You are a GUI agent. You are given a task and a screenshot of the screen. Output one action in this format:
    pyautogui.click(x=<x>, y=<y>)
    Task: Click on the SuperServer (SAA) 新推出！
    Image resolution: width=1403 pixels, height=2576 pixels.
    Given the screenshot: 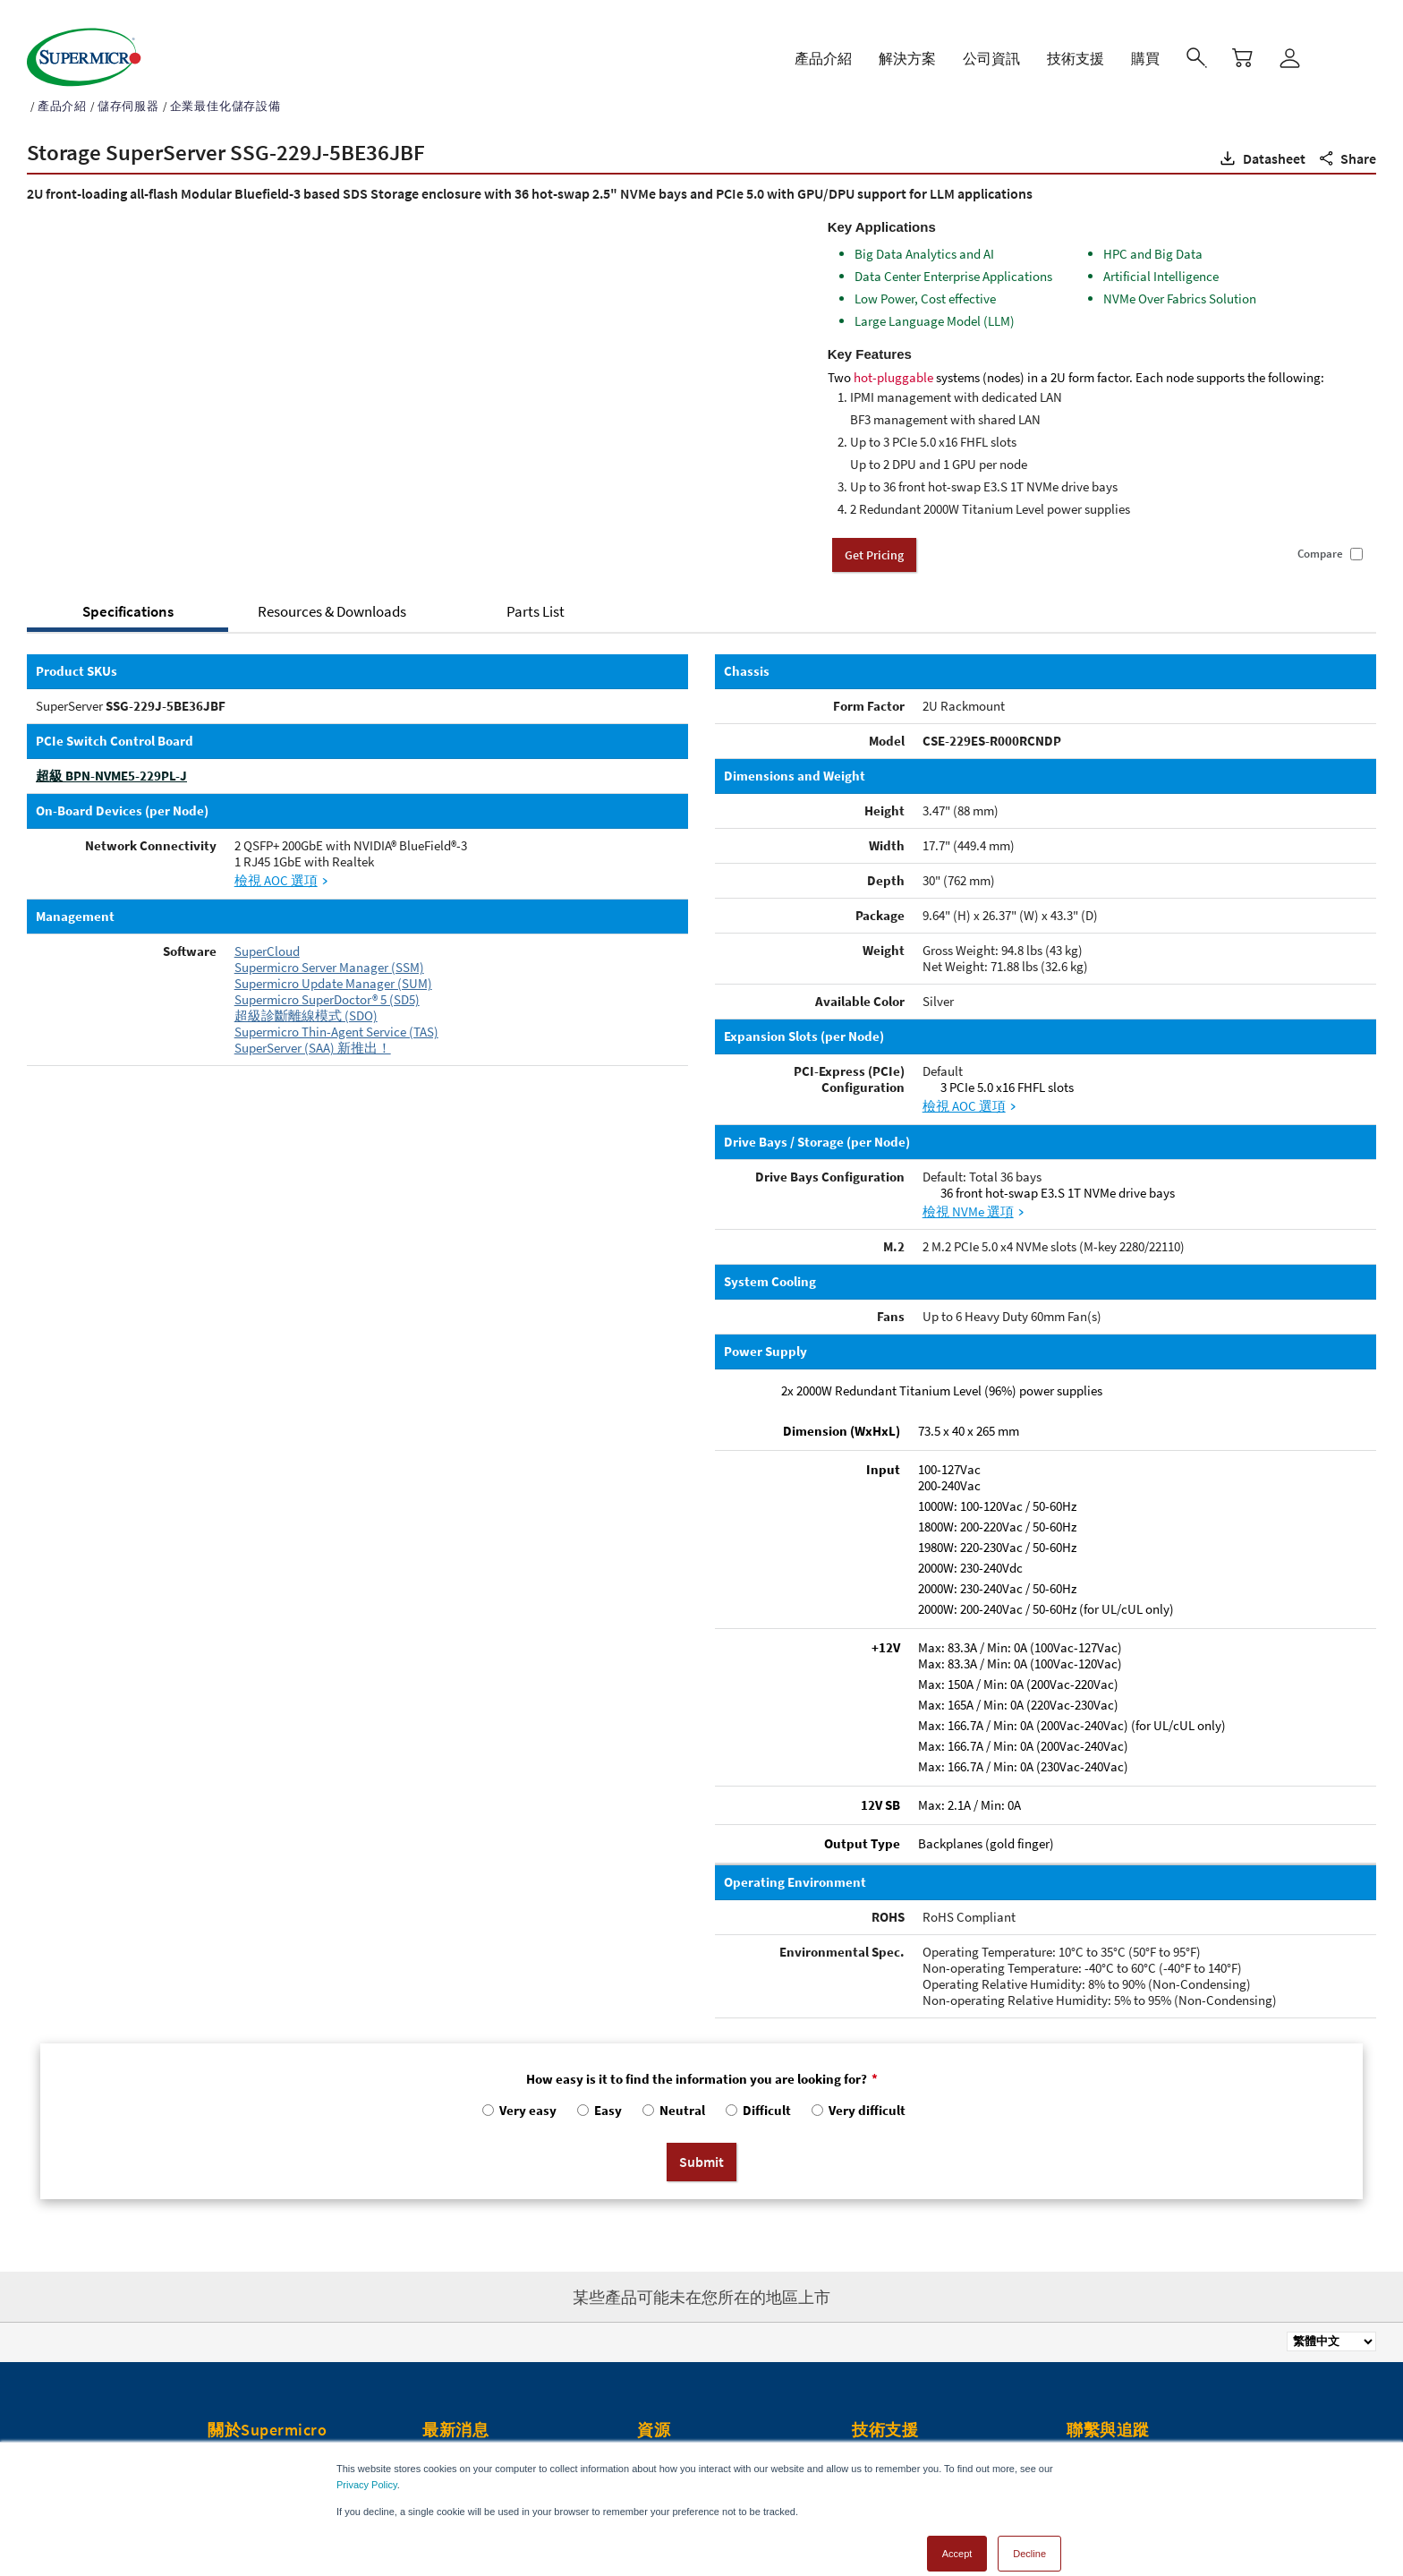 What is the action you would take?
    pyautogui.click(x=312, y=1028)
    